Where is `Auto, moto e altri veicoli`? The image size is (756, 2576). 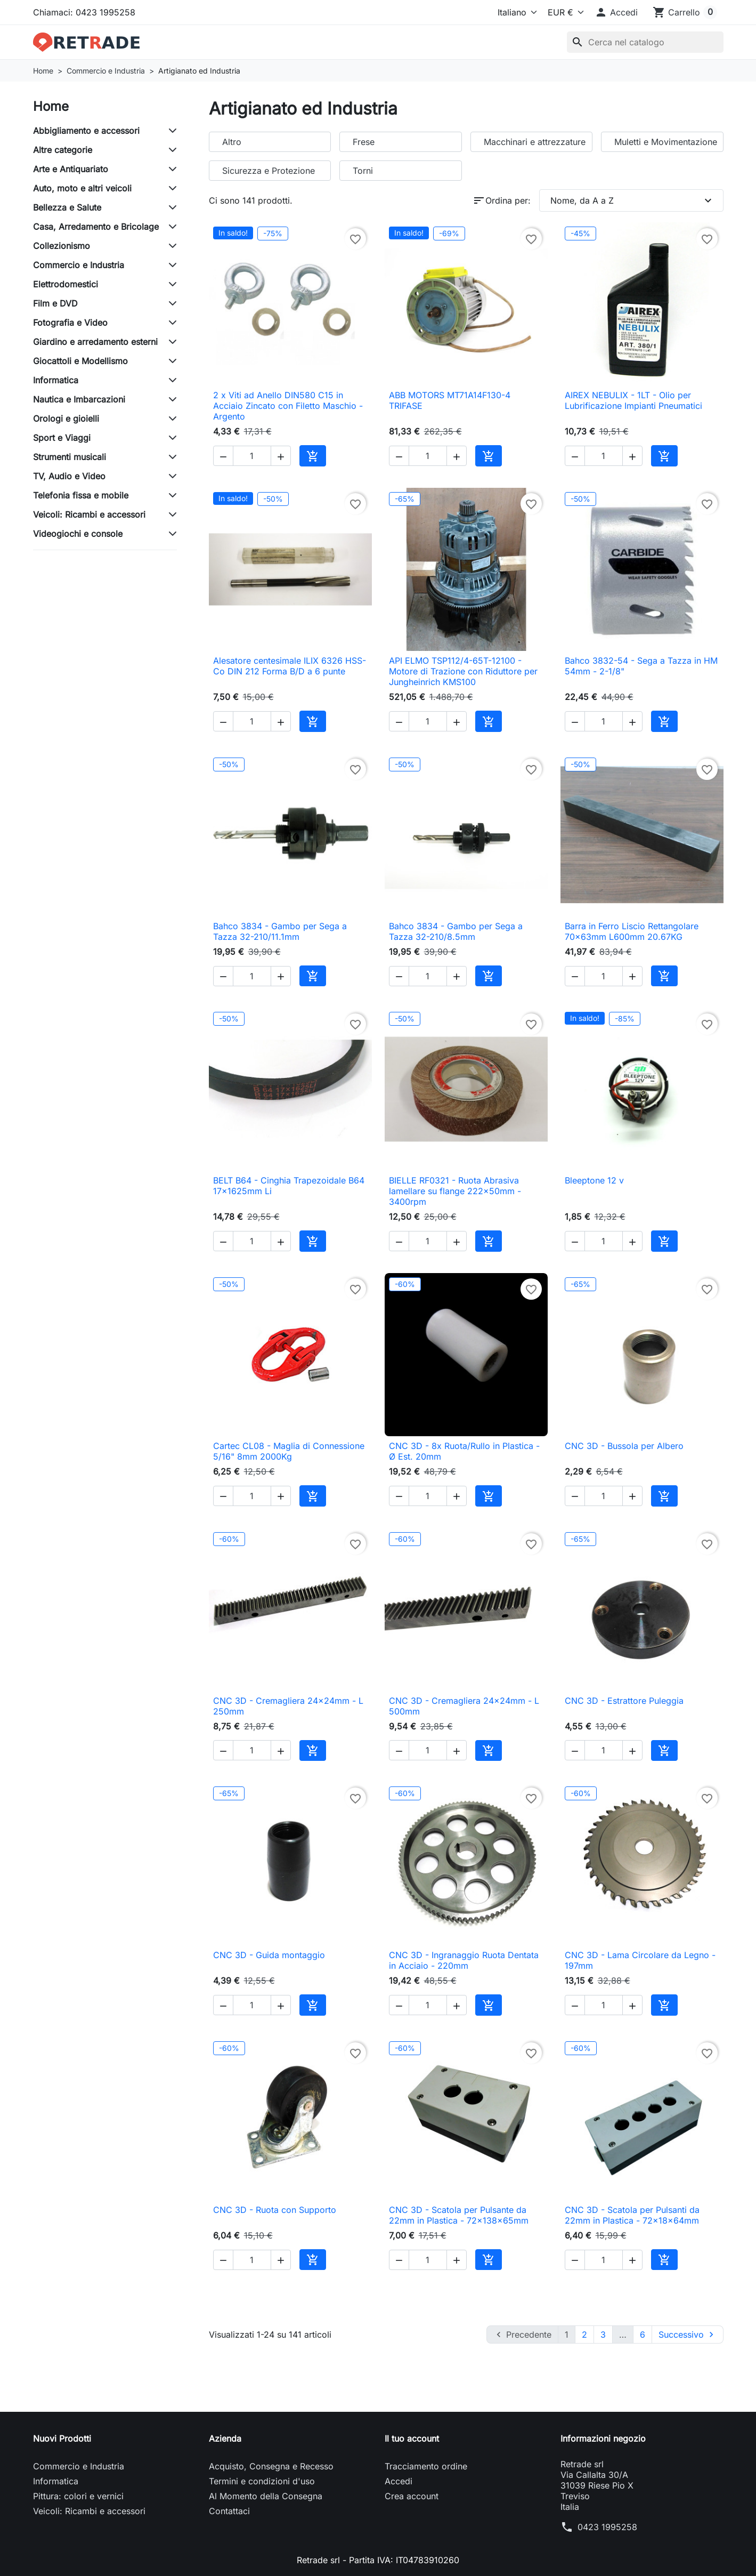
Auto, moto e altri veicoli is located at coordinates (82, 188).